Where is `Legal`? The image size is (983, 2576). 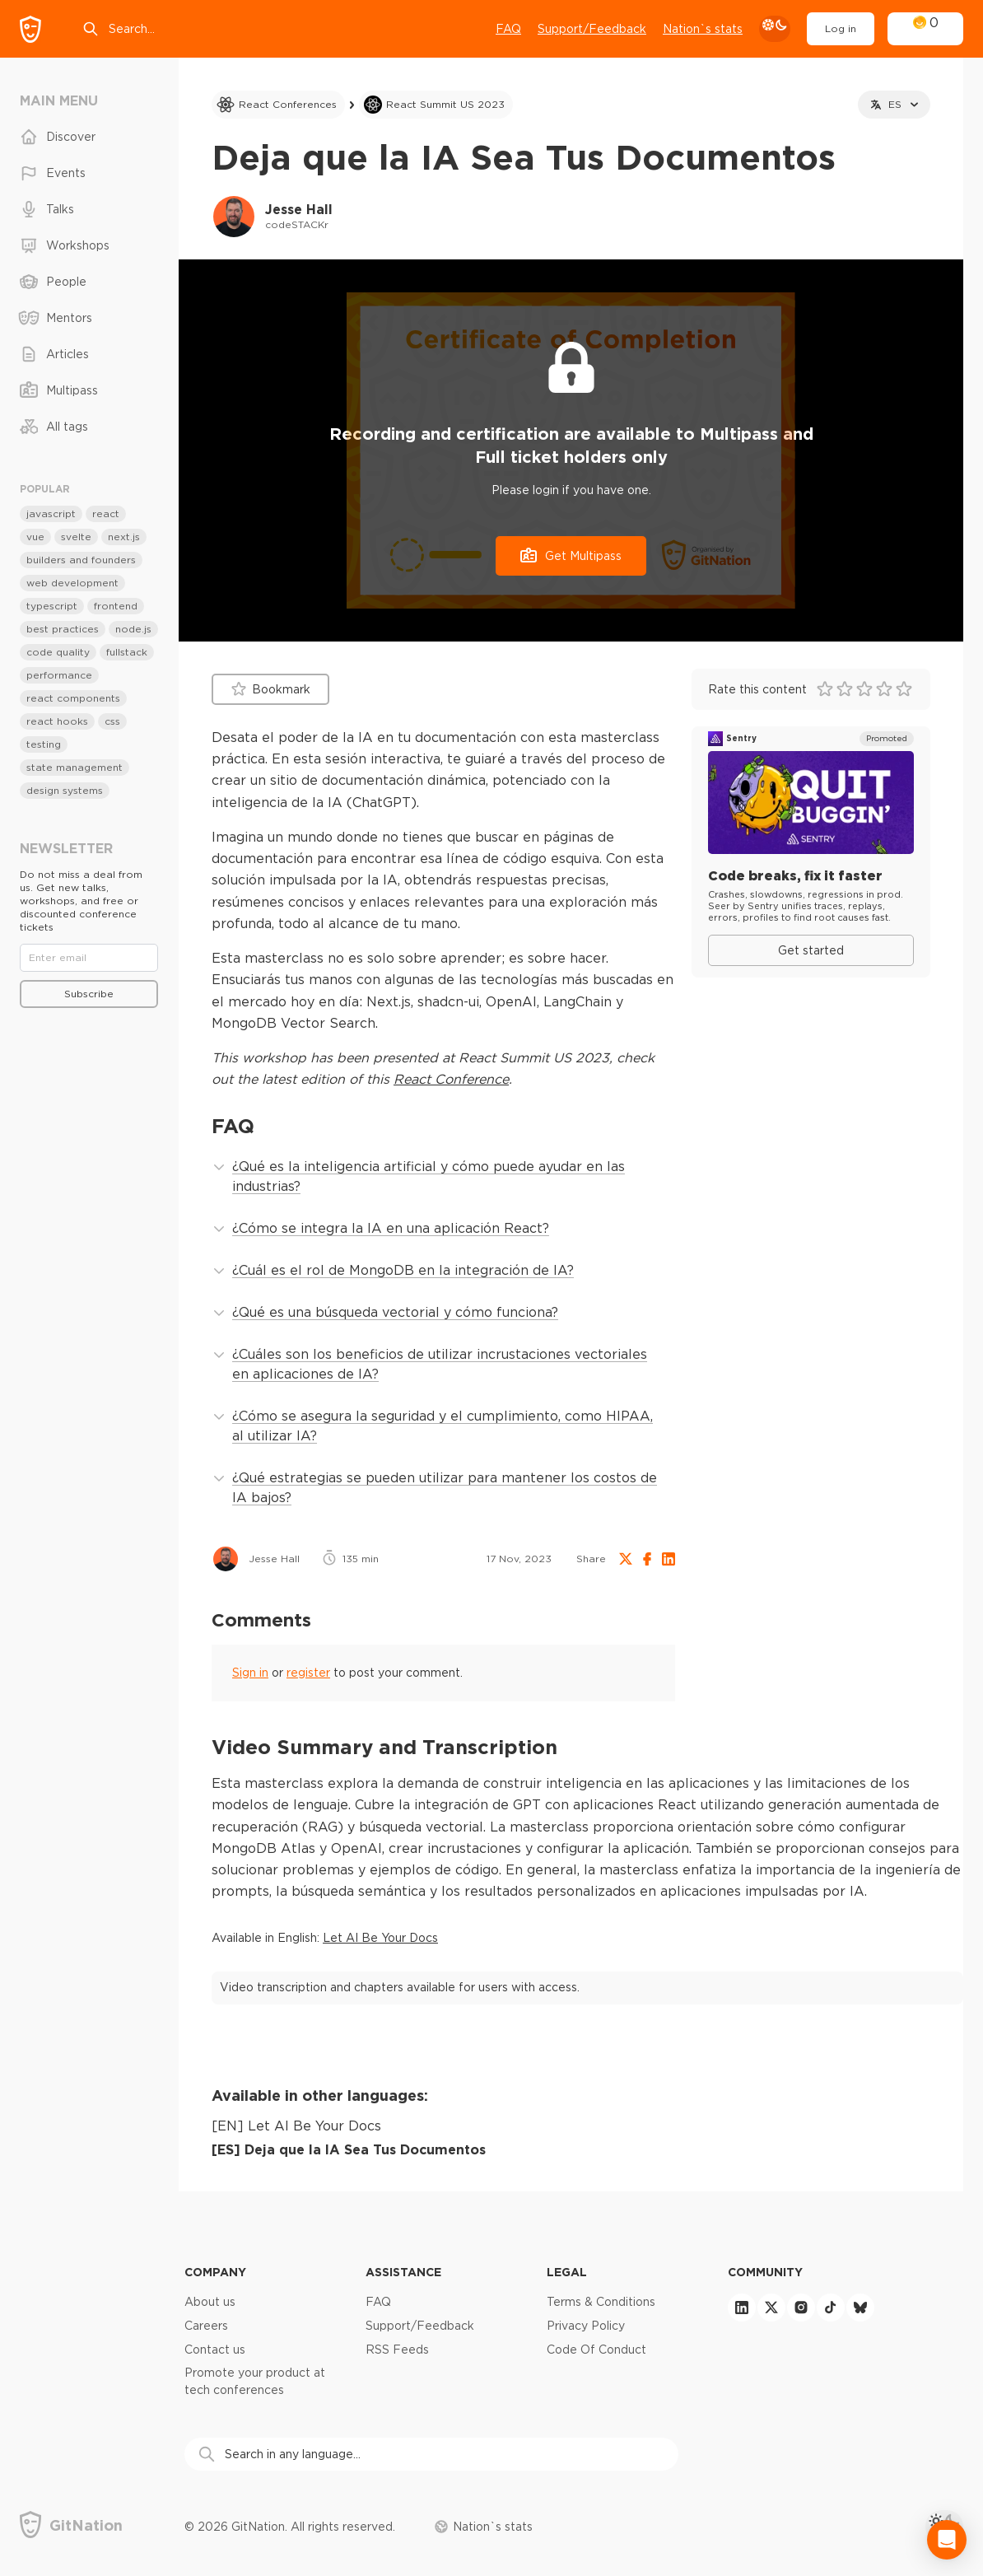
Legal is located at coordinates (567, 2272).